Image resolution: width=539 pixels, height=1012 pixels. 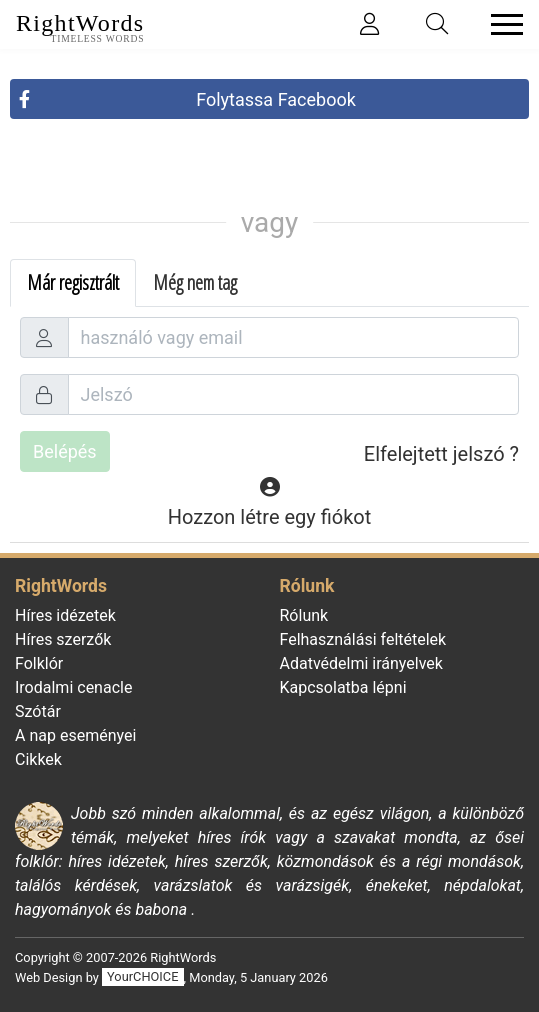 What do you see at coordinates (501, 24) in the screenshot?
I see `[Toggle navigation]` at bounding box center [501, 24].